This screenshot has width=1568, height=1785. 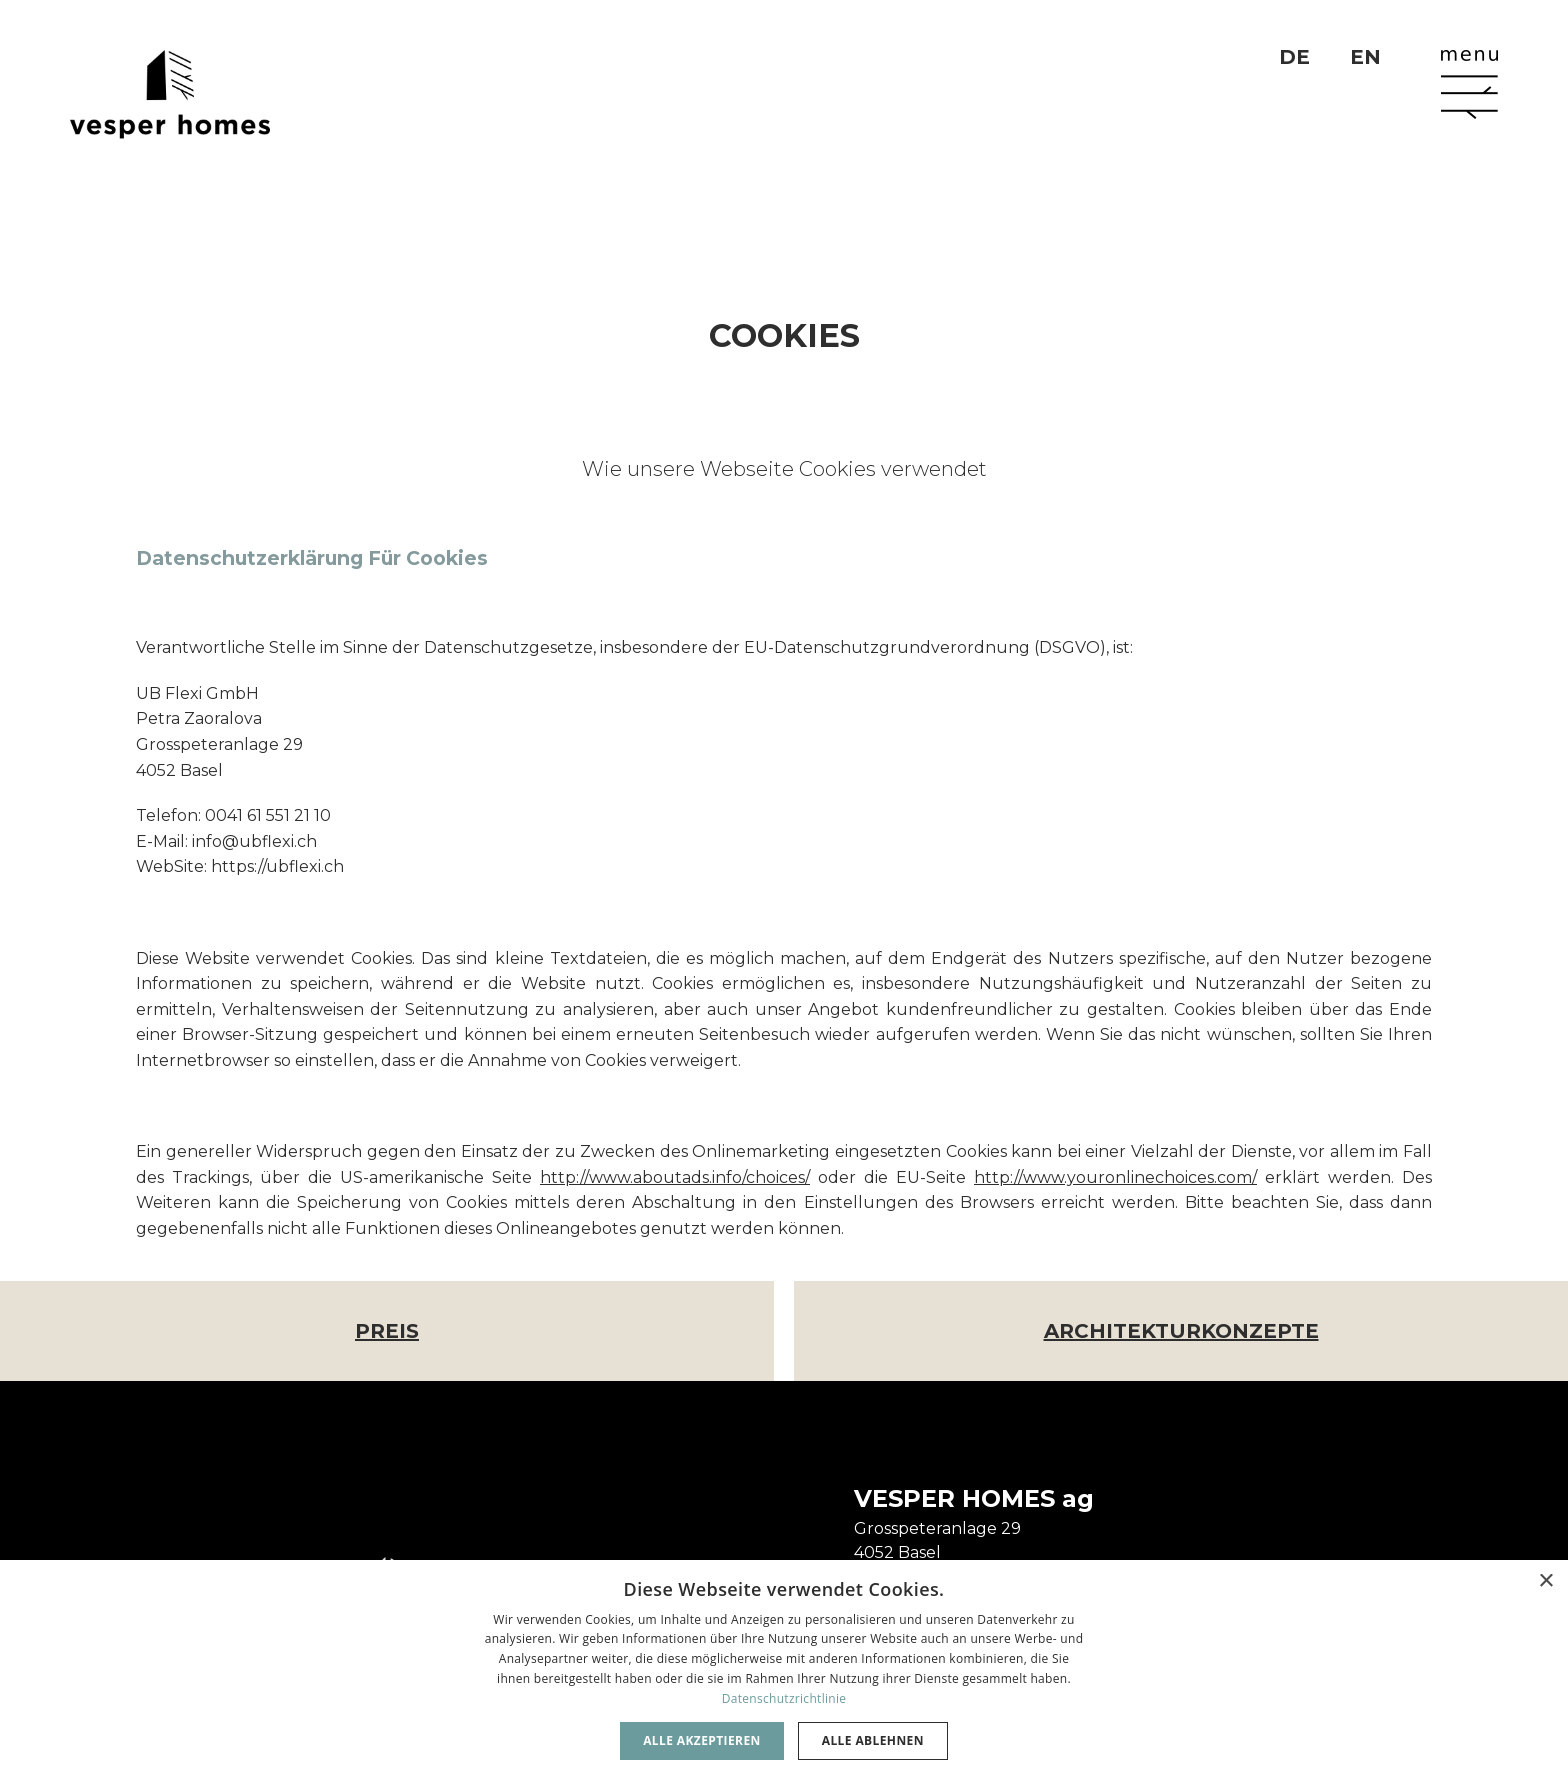 What do you see at coordinates (1365, 57) in the screenshot?
I see `EN` at bounding box center [1365, 57].